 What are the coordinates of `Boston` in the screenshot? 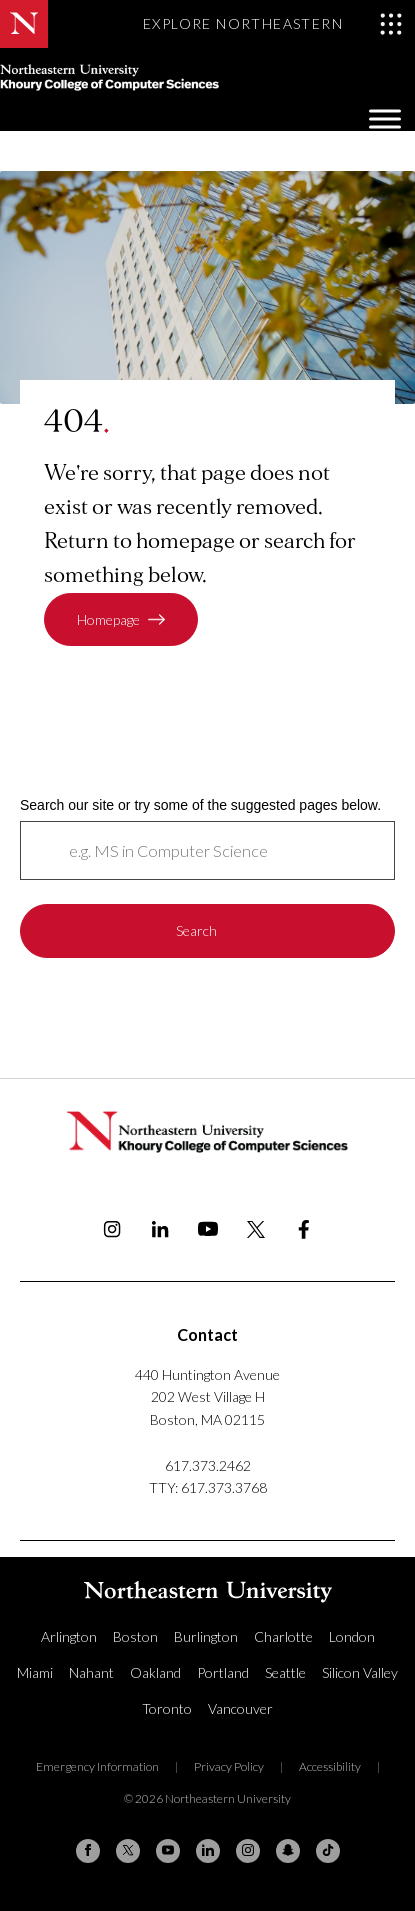 It's located at (135, 1636).